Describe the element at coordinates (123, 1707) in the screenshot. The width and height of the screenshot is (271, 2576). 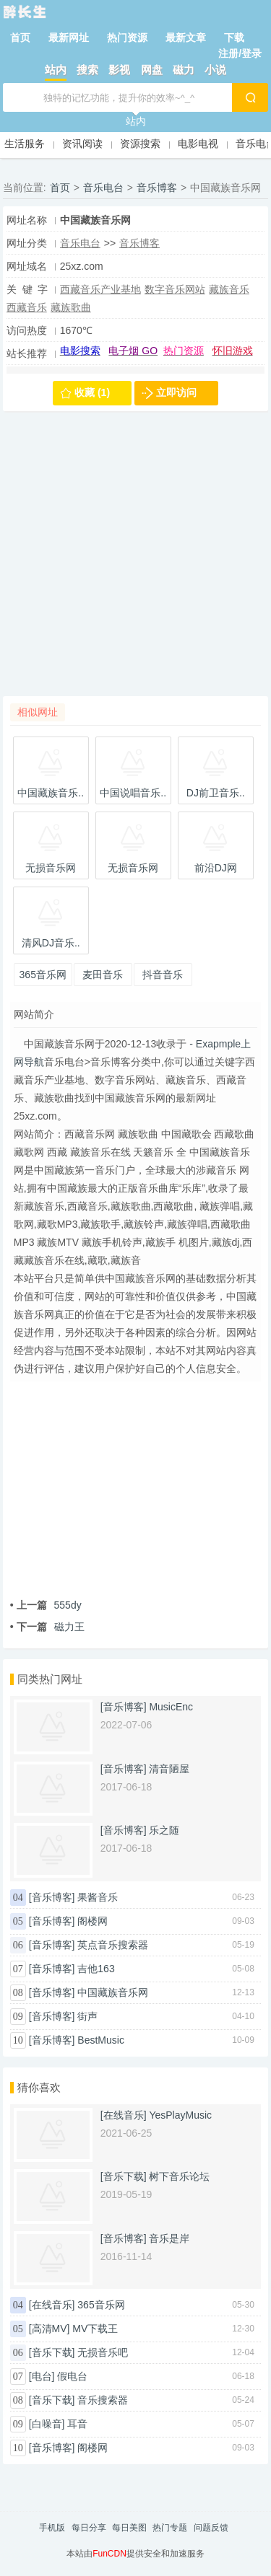
I see `[音乐博客]` at that location.